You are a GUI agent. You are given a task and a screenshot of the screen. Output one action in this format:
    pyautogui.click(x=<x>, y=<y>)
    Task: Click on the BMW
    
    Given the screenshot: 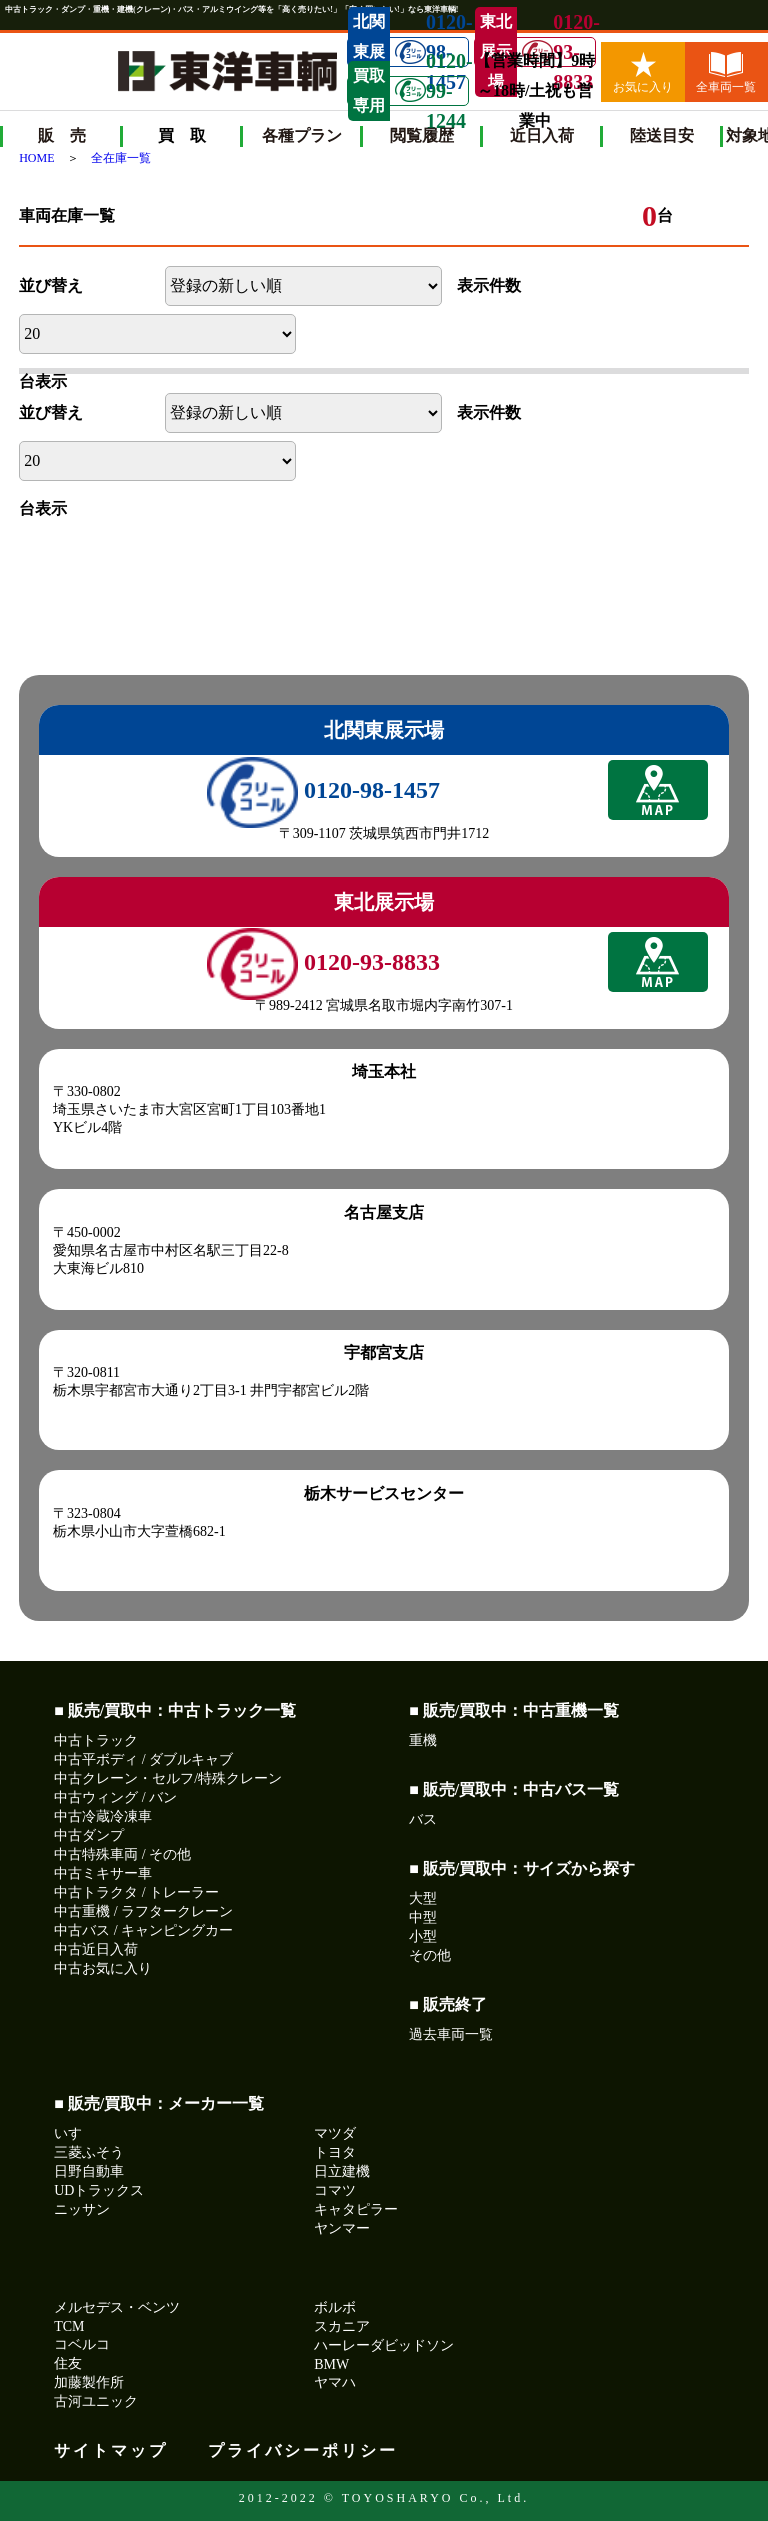 What is the action you would take?
    pyautogui.click(x=331, y=2364)
    